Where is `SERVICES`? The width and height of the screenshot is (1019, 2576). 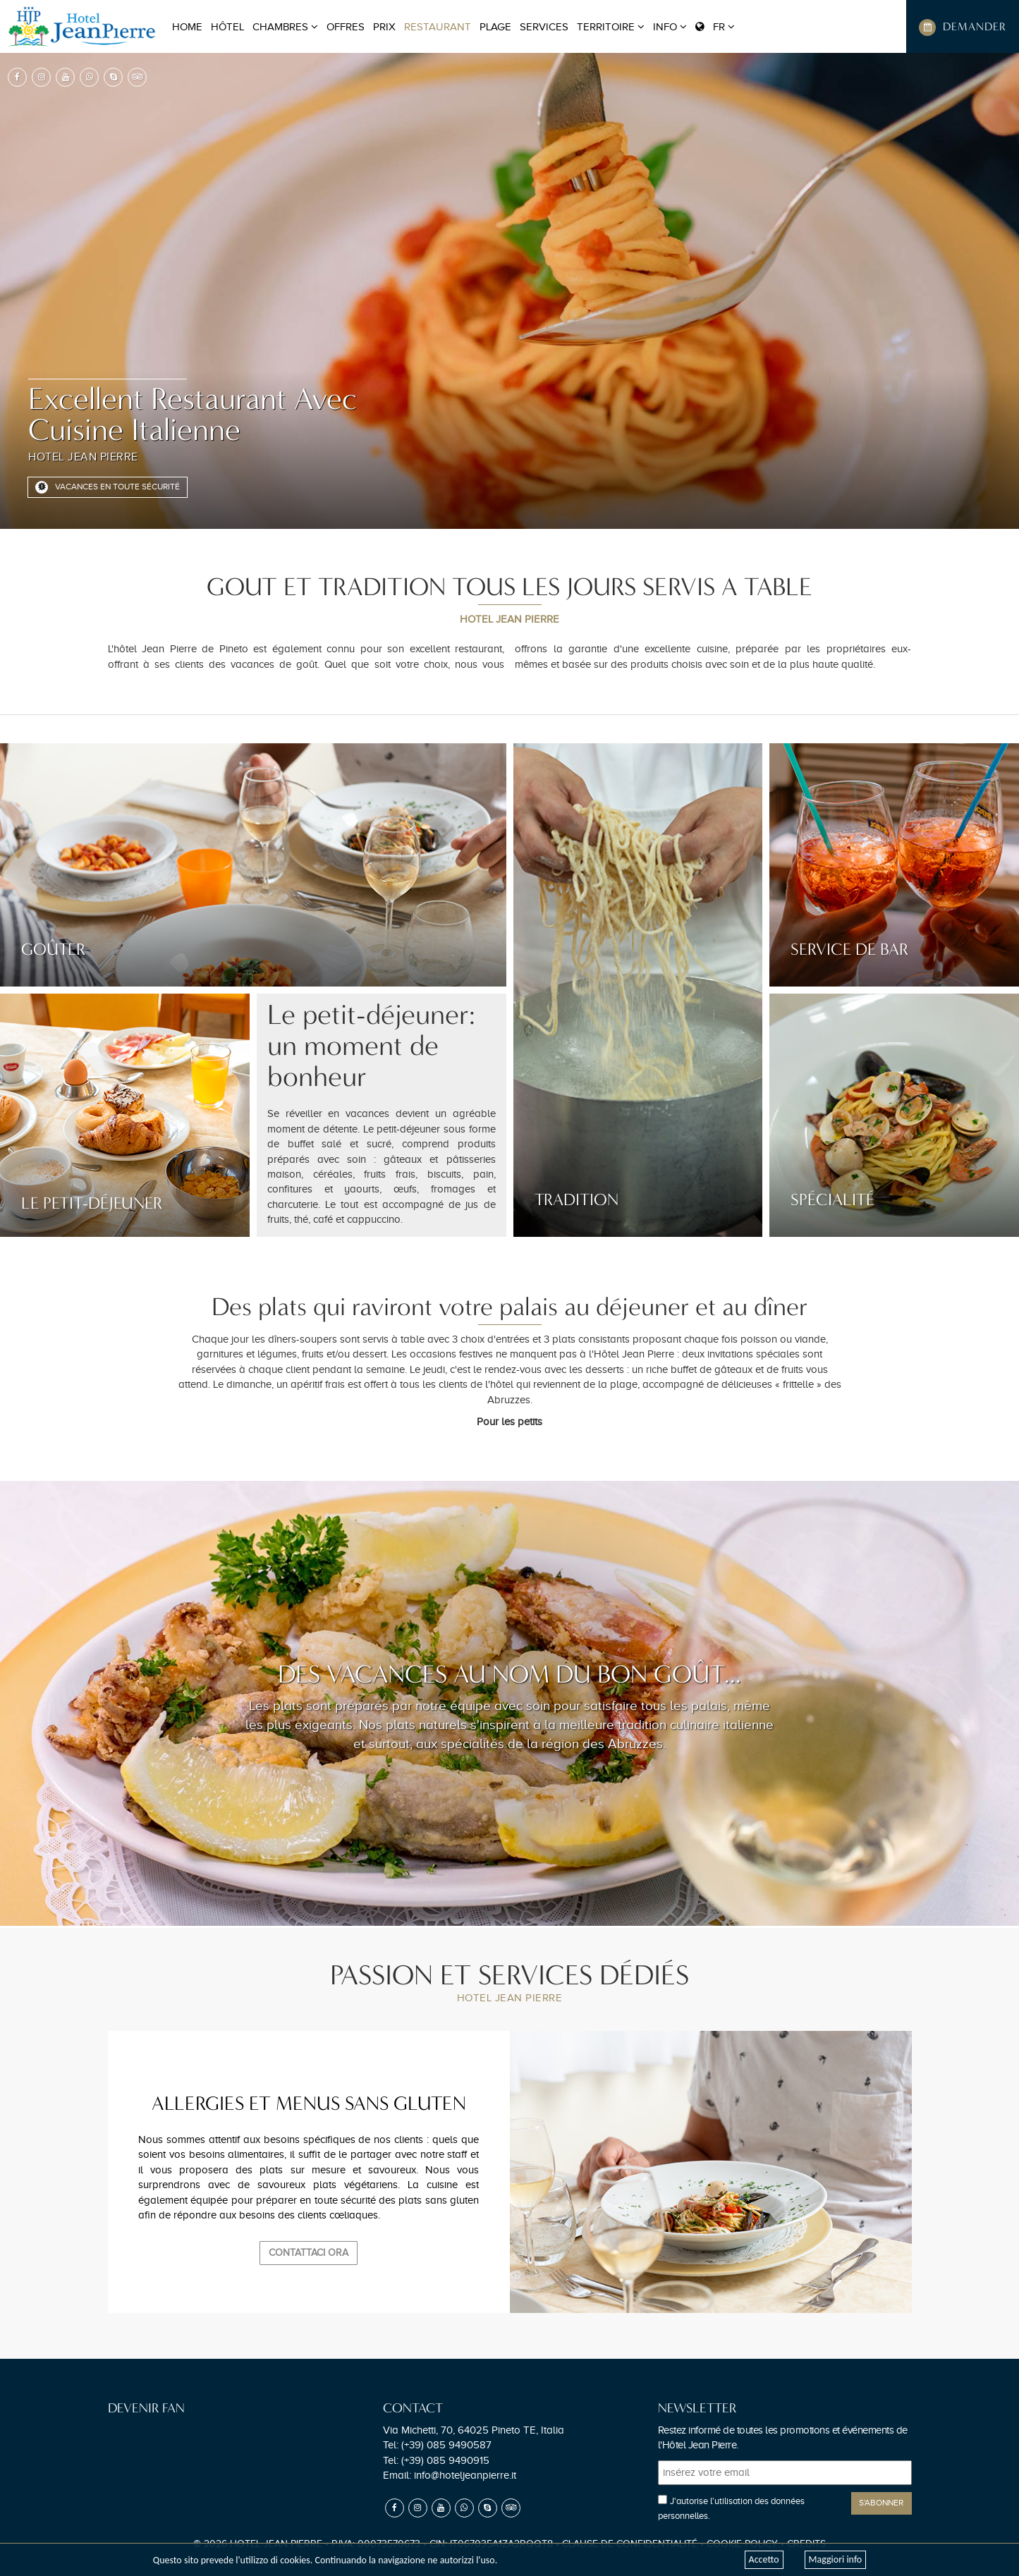 SERVICES is located at coordinates (544, 26).